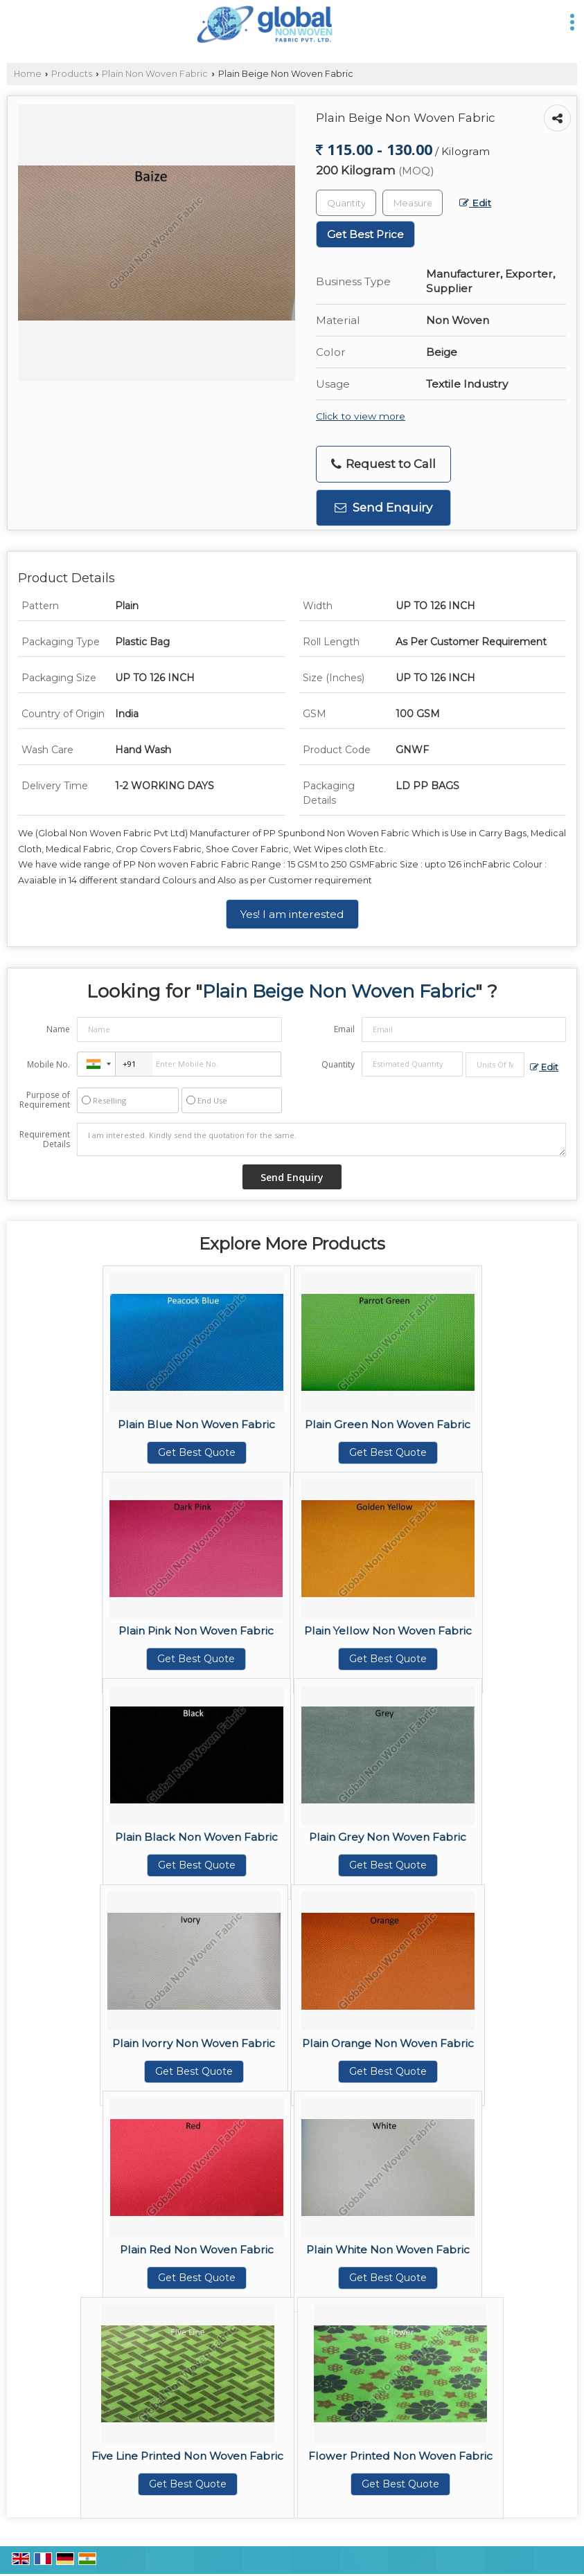 The image size is (584, 2576). I want to click on Plain Non Woven Fabric, so click(155, 74).